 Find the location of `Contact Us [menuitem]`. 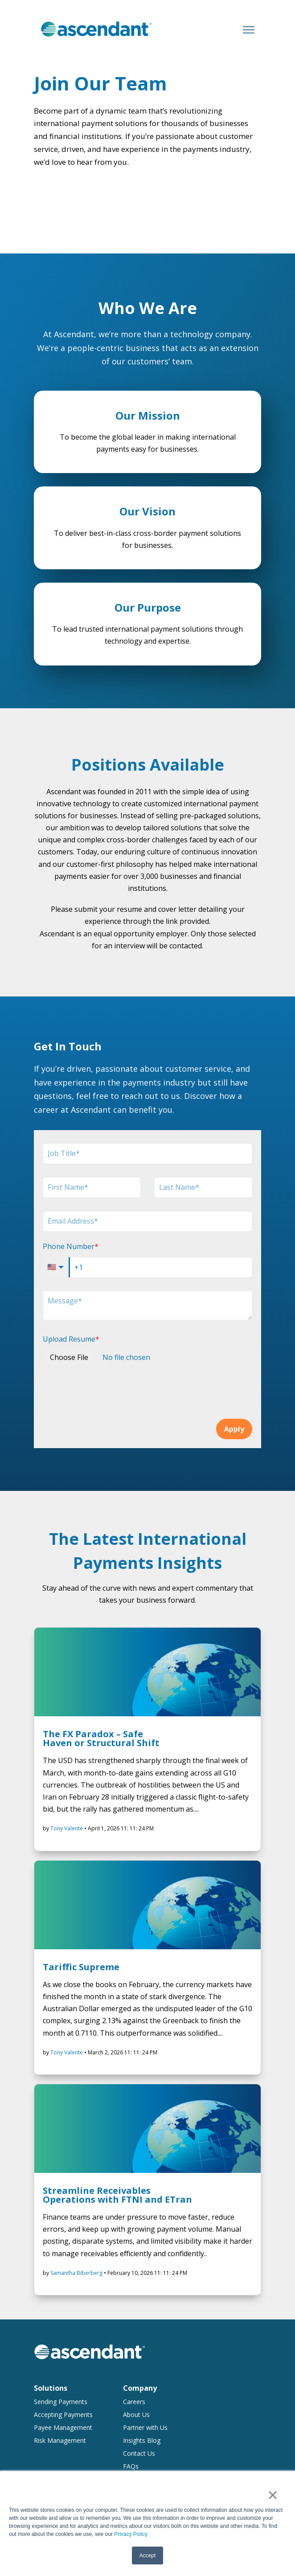

Contact Us [menuitem] is located at coordinates (139, 2453).